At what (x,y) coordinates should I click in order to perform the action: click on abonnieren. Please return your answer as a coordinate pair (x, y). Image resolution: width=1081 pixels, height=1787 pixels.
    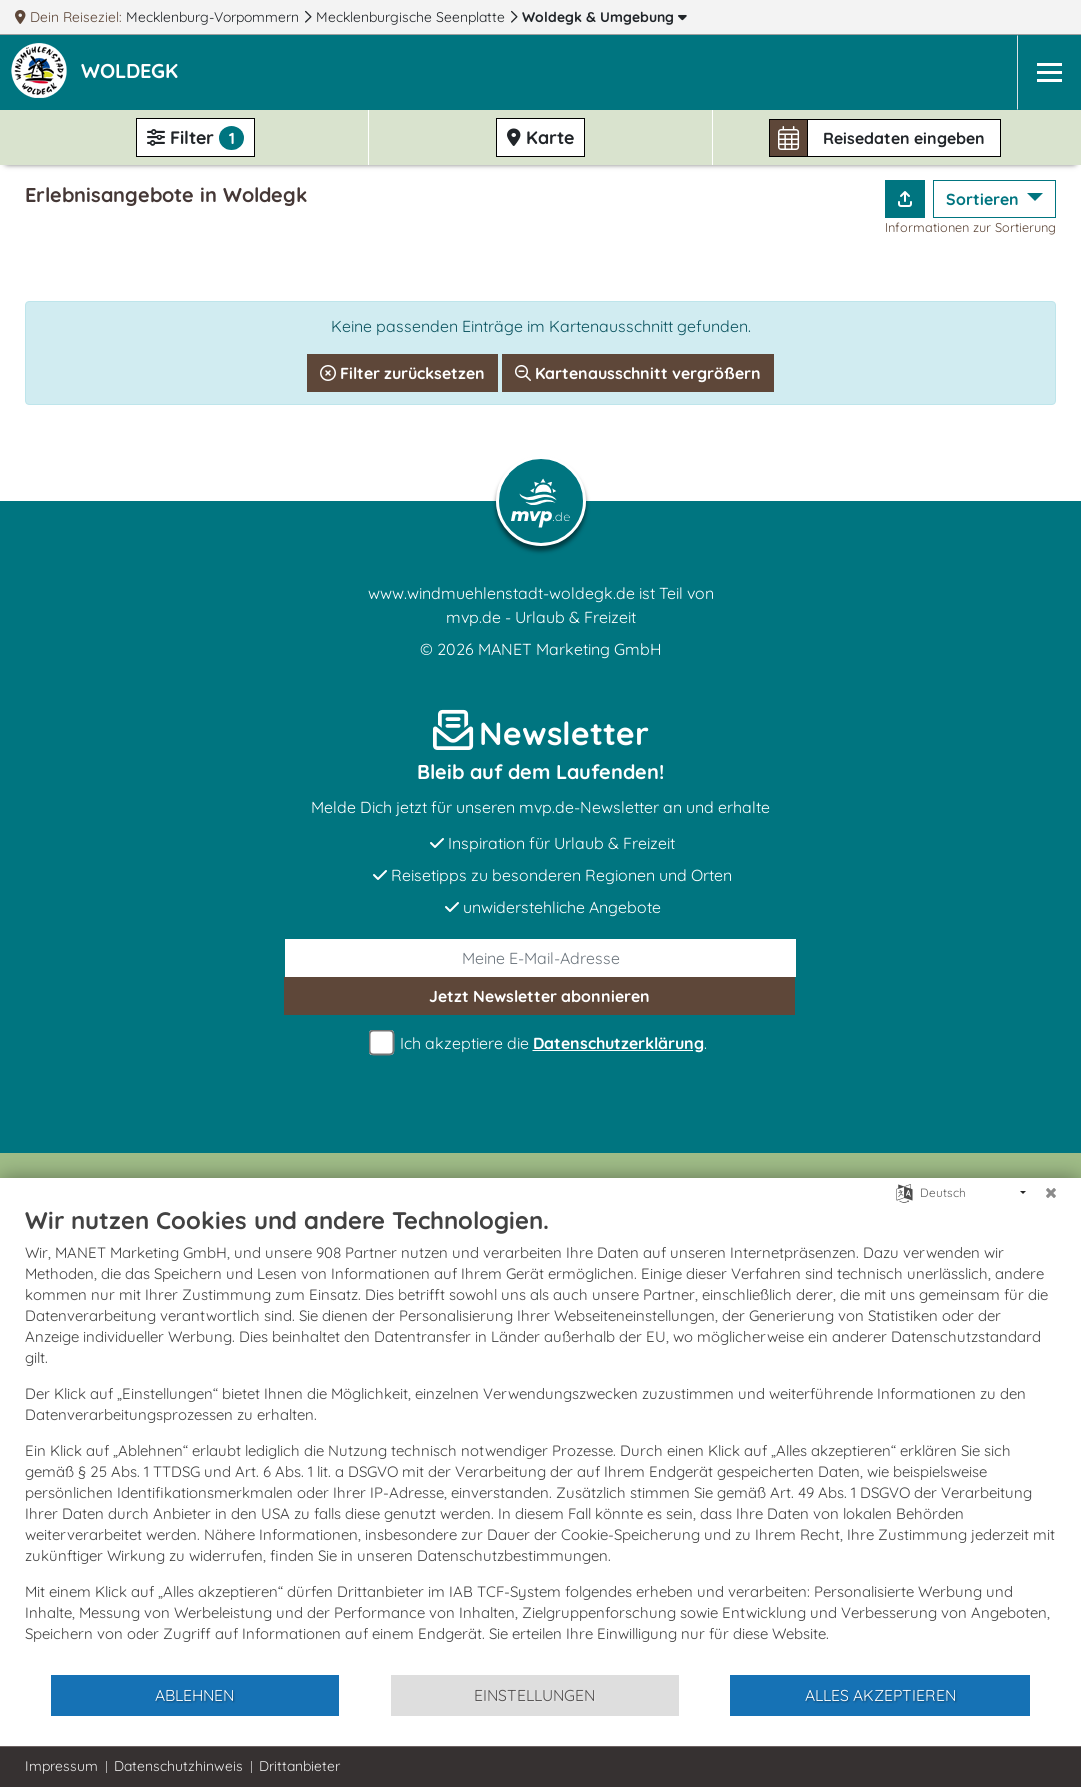
    Looking at the image, I should click on (539, 996).